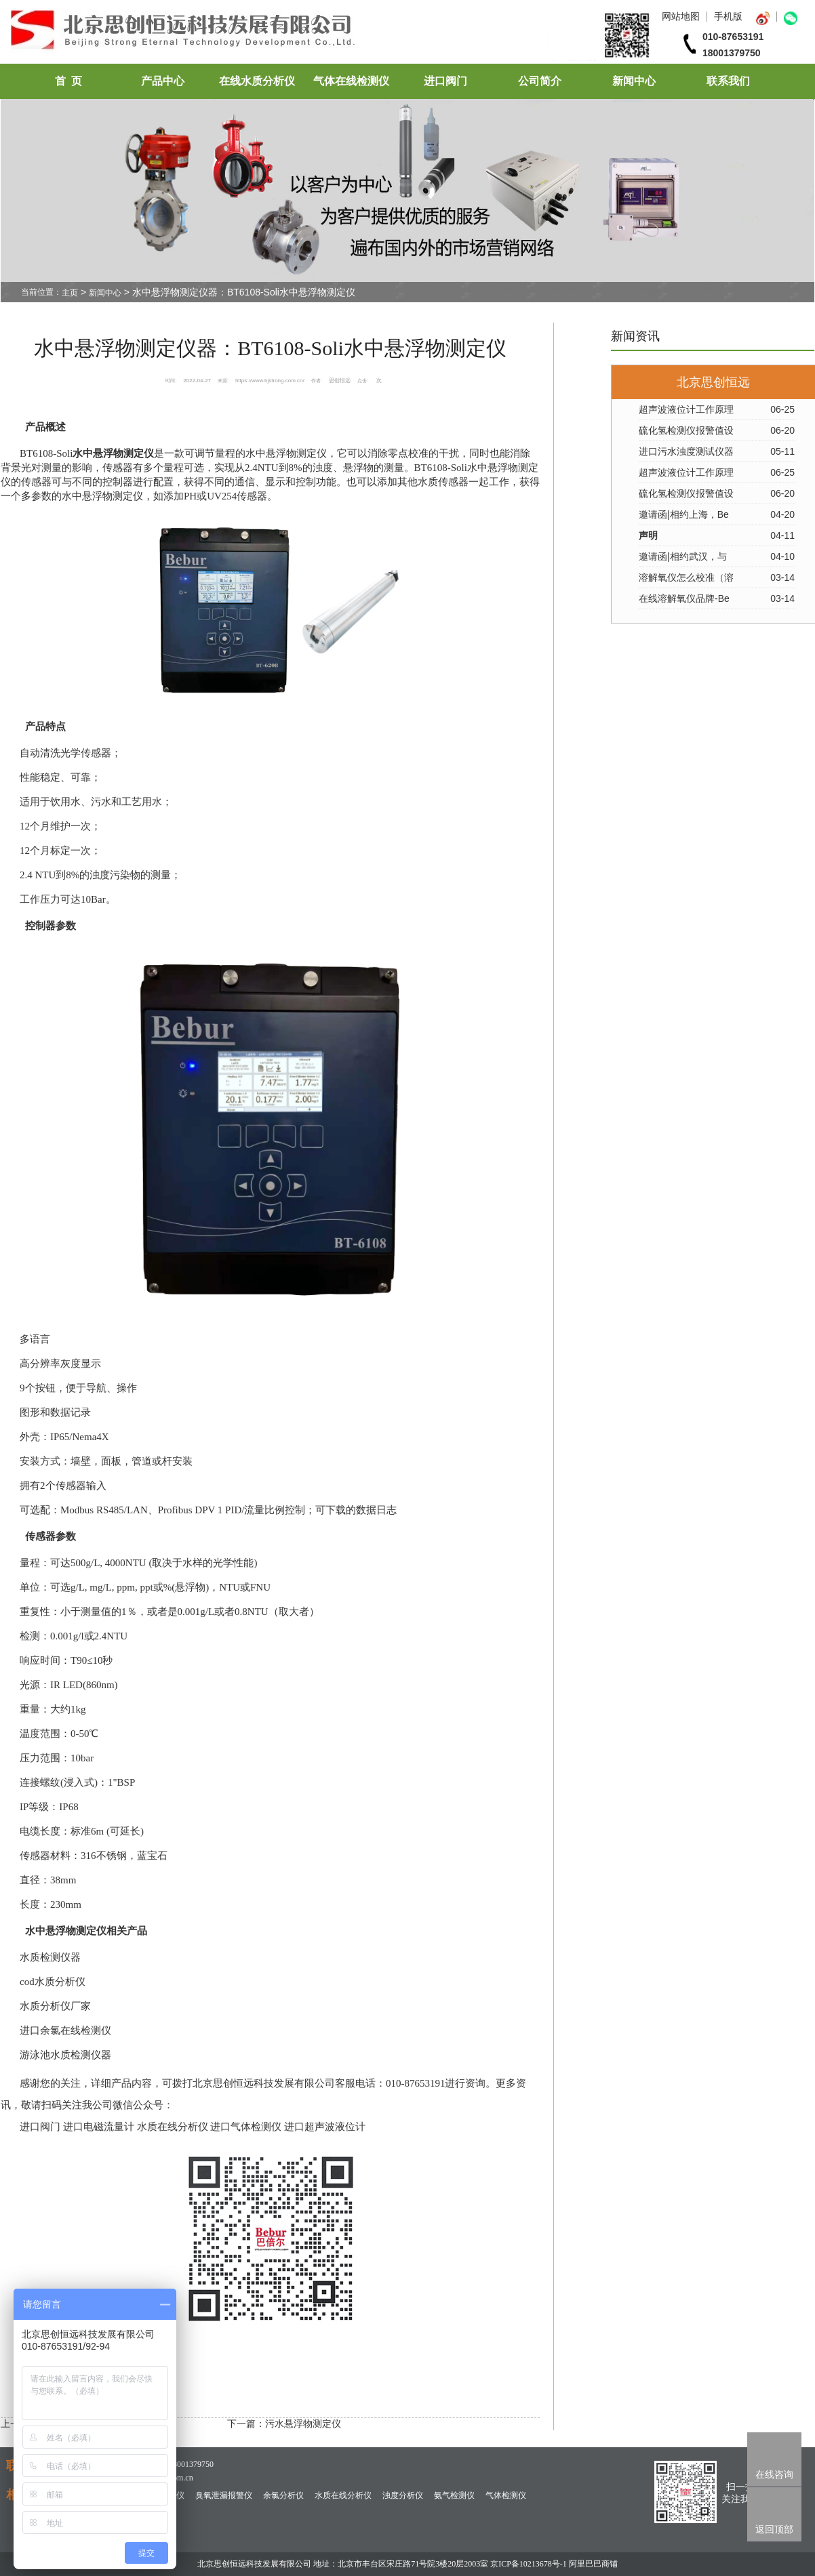 This screenshot has height=2576, width=815. I want to click on 手机版, so click(728, 16).